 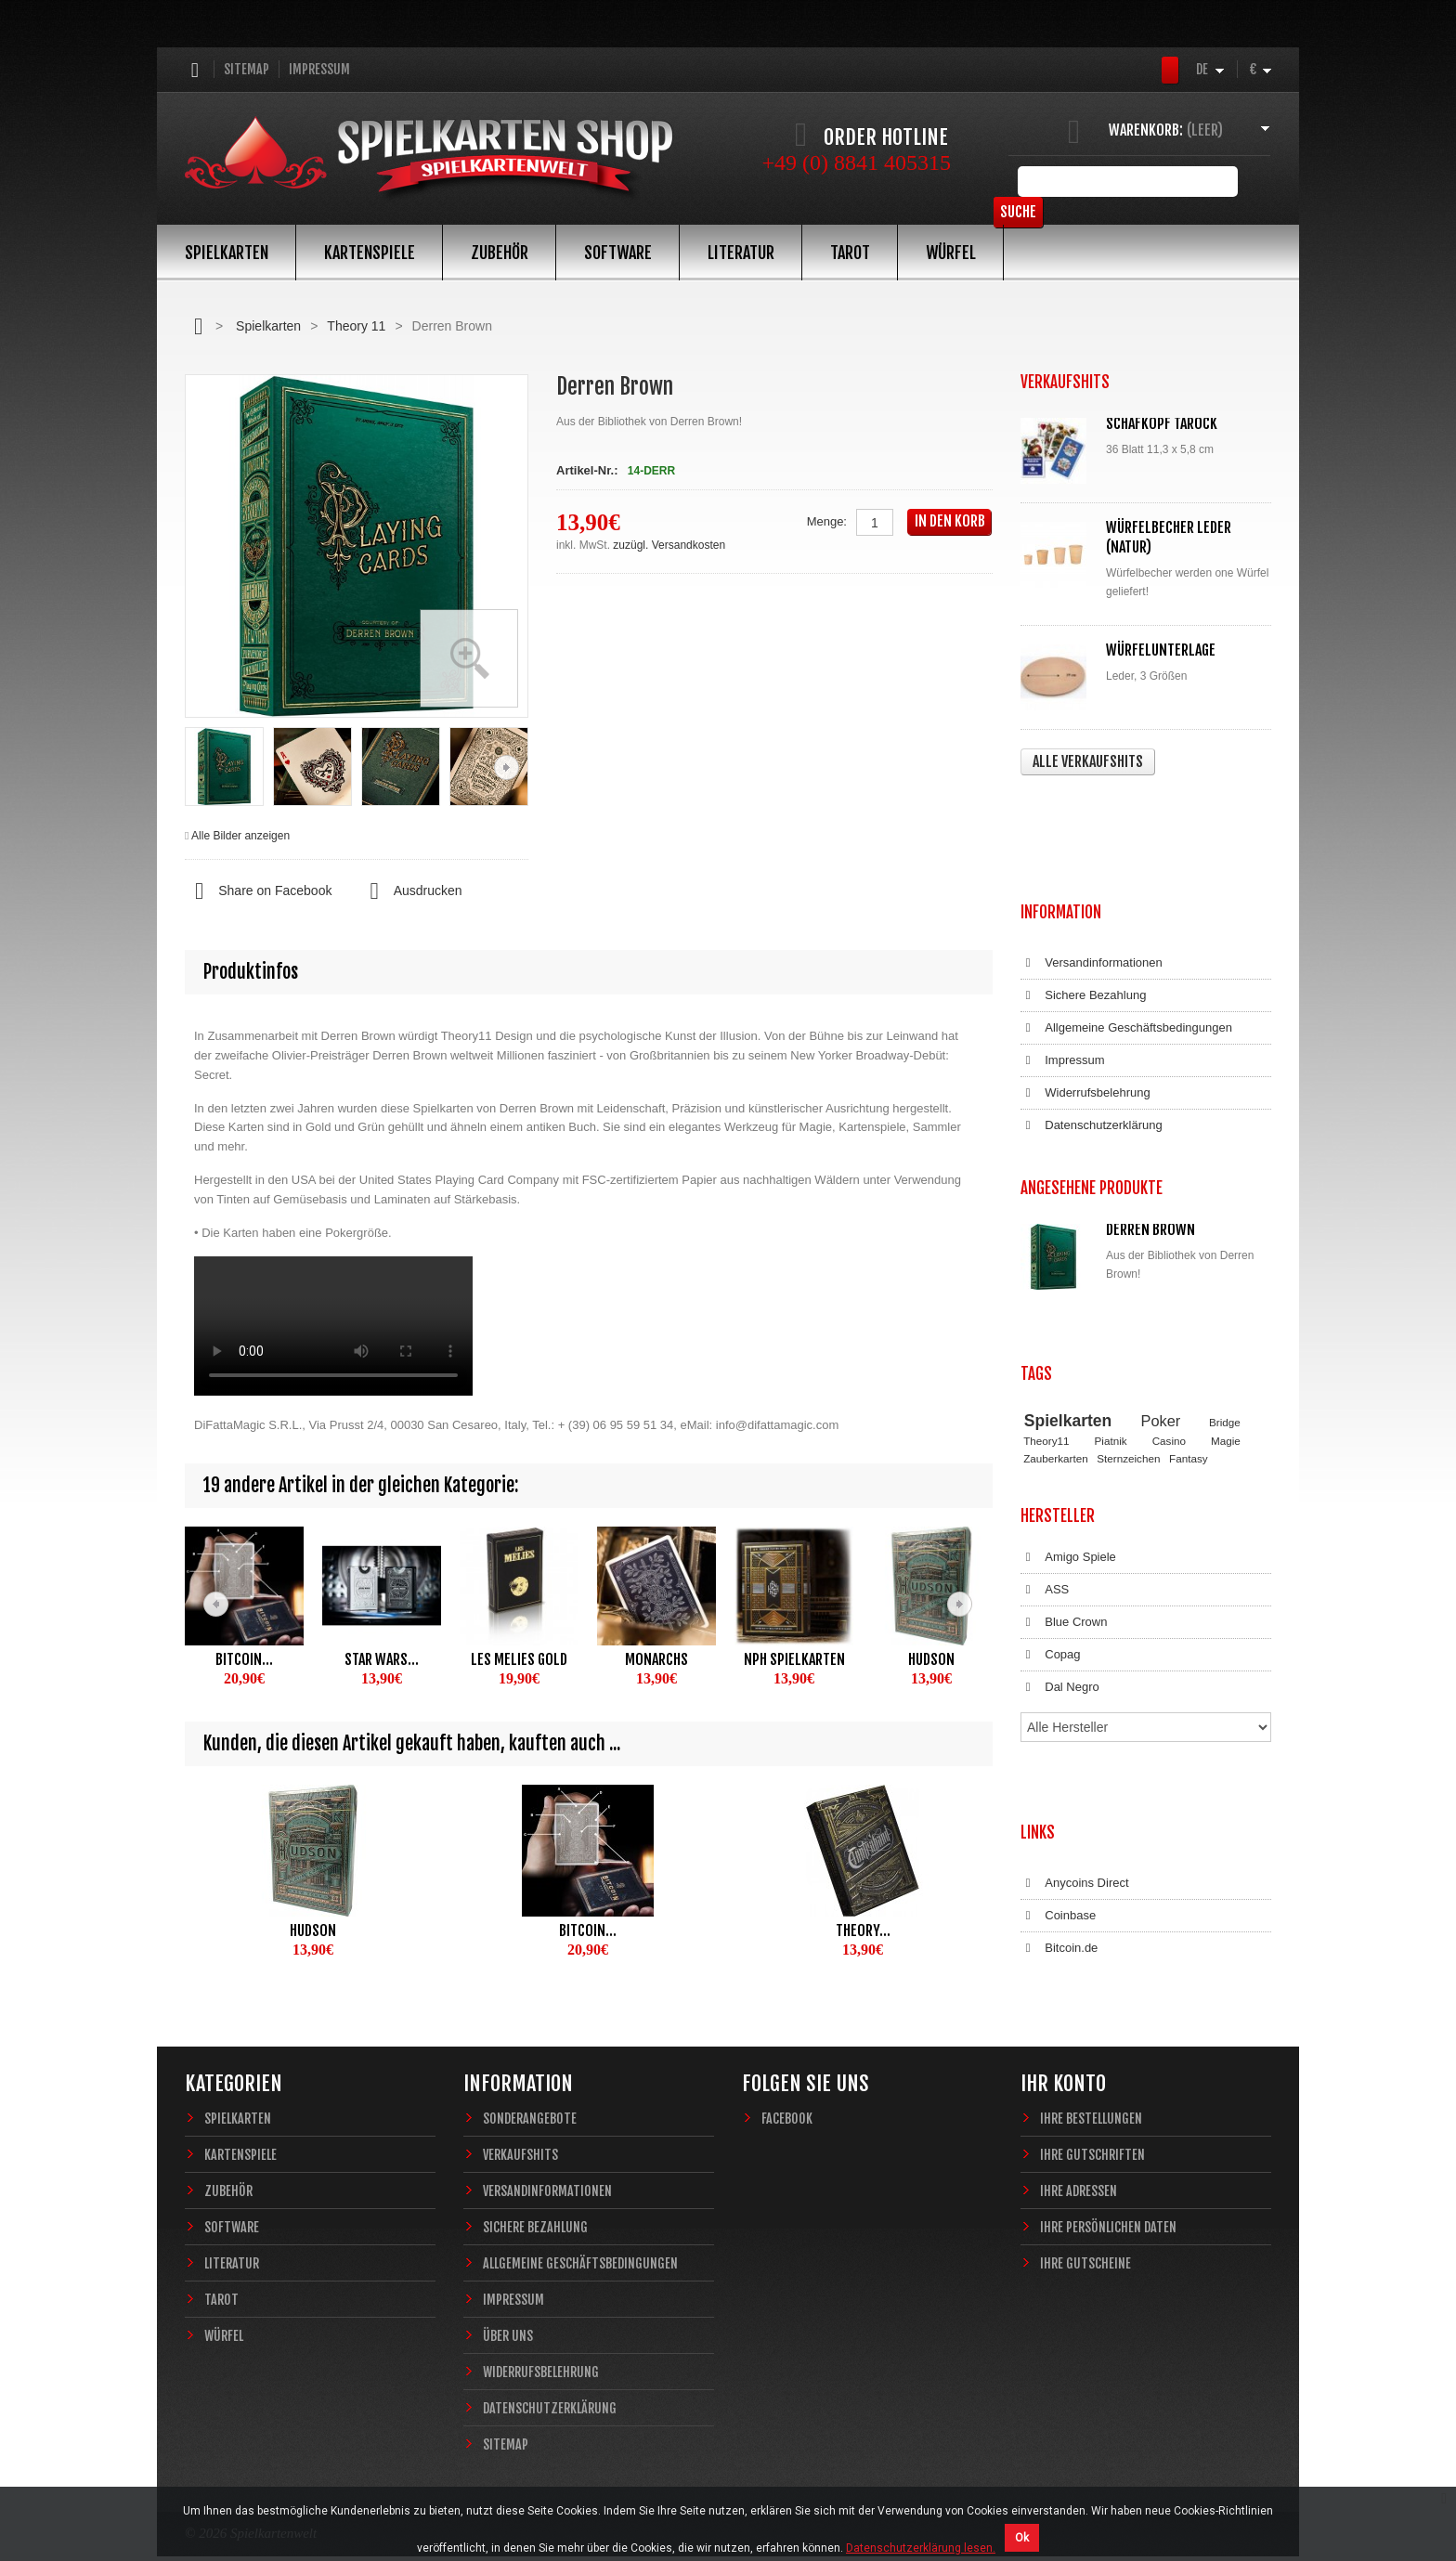 I want to click on Sternzeichen, so click(x=1128, y=1282).